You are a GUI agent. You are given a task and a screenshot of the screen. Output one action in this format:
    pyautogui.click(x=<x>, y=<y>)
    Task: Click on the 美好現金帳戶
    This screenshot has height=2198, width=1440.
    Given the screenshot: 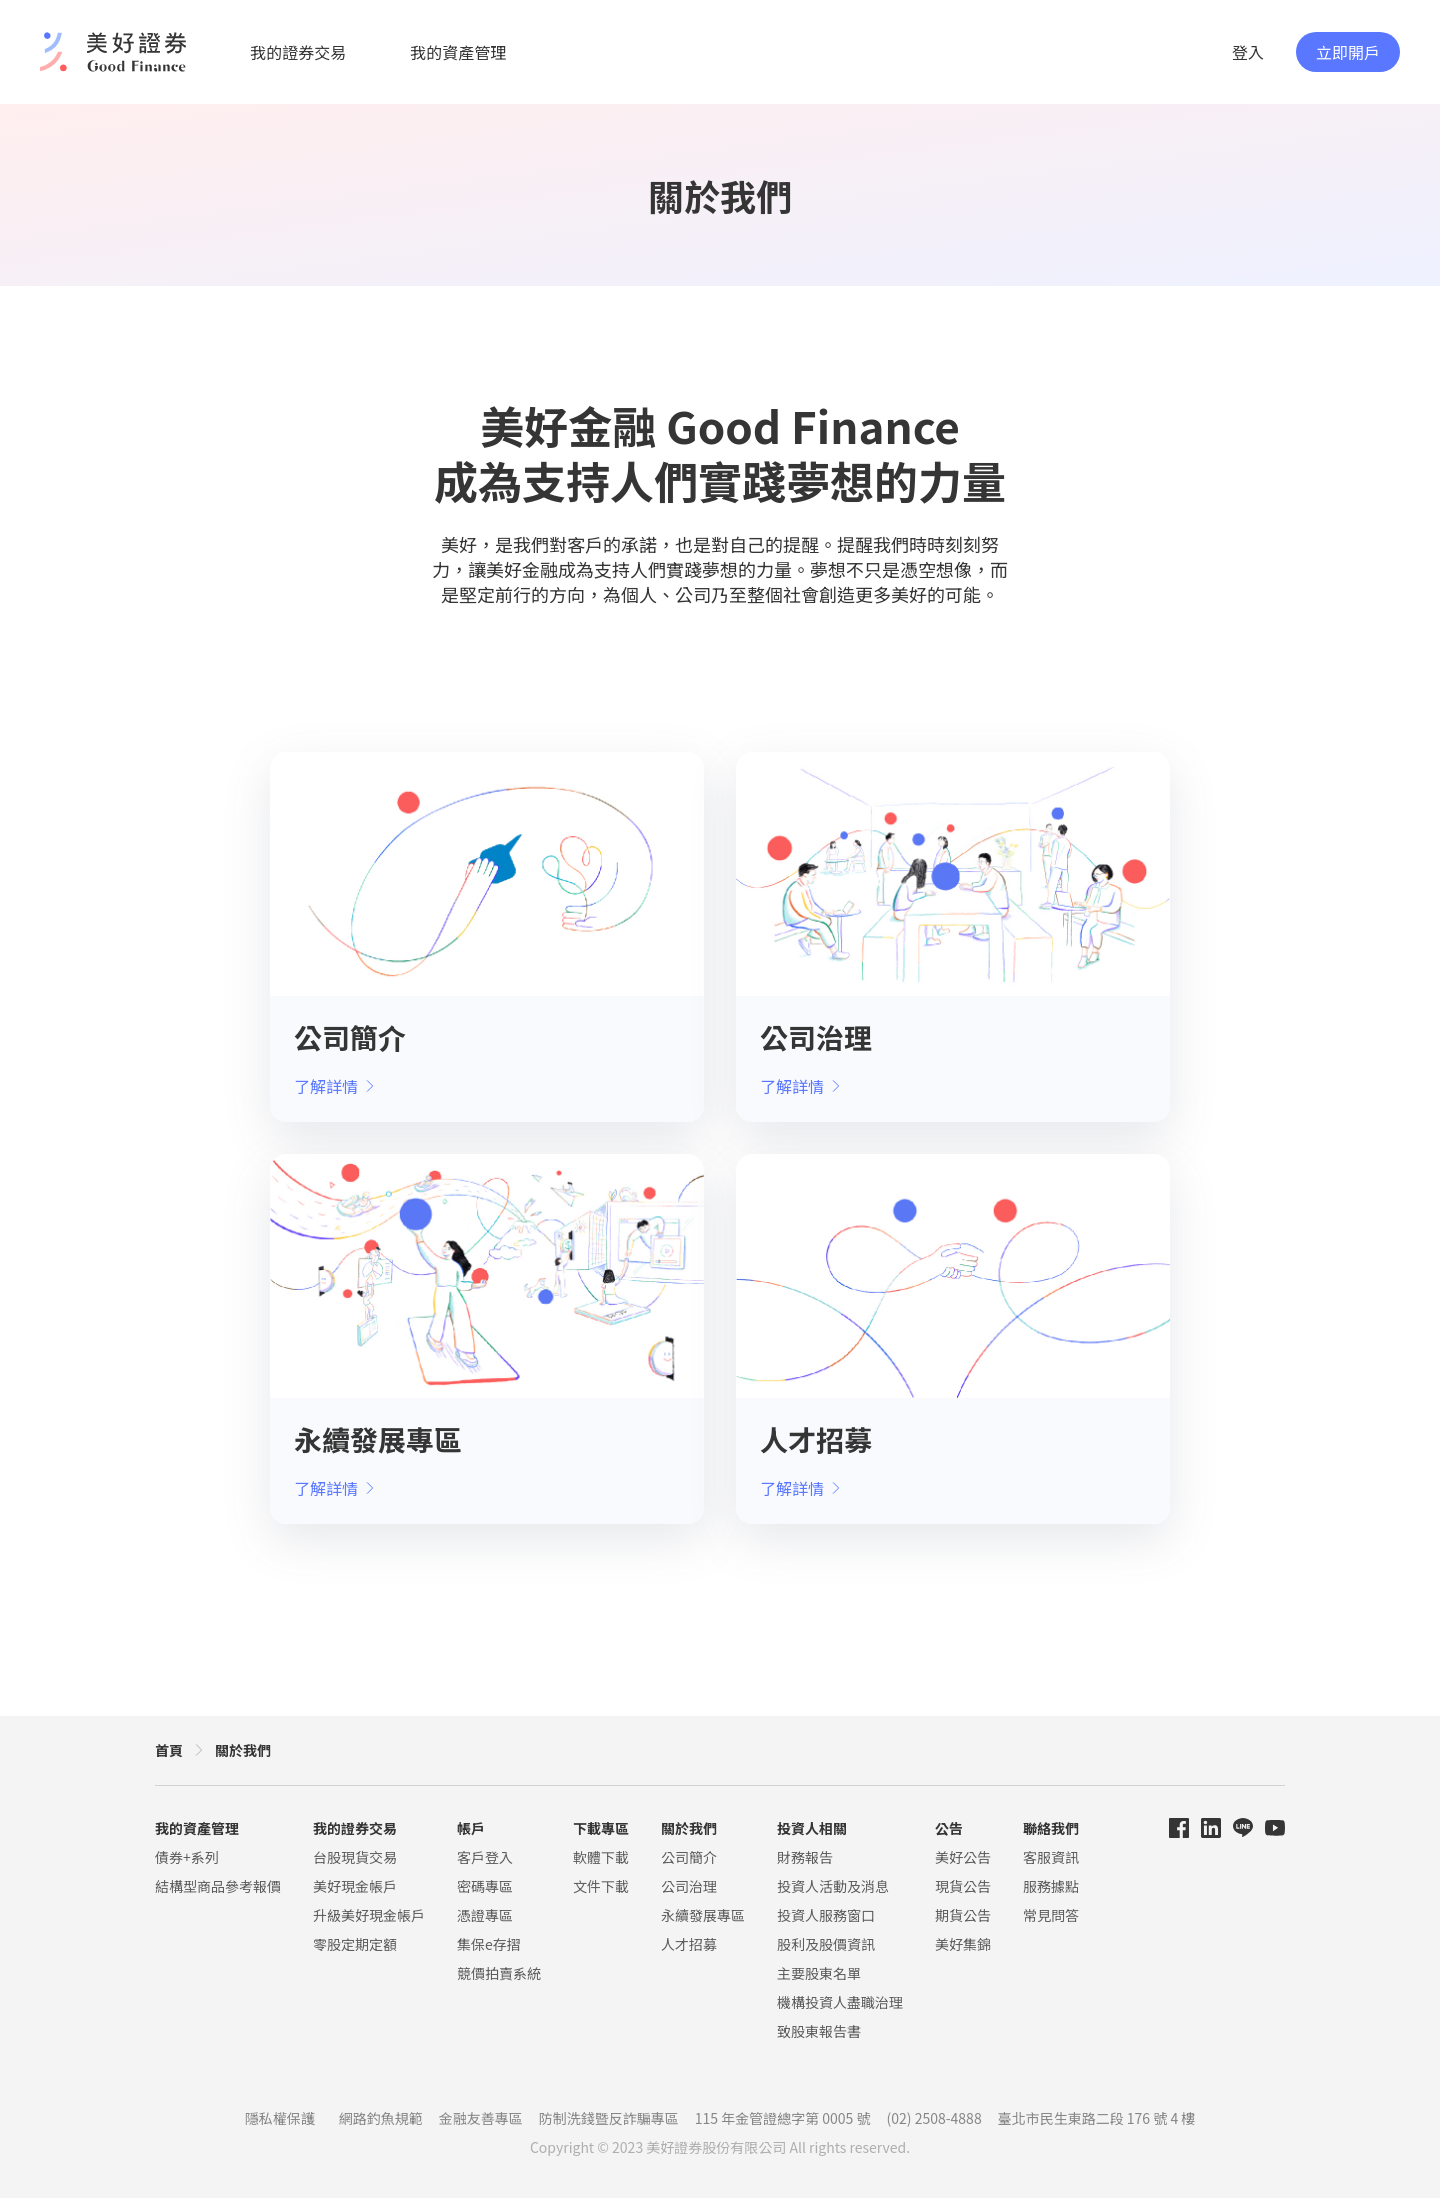 What is the action you would take?
    pyautogui.click(x=355, y=1886)
    